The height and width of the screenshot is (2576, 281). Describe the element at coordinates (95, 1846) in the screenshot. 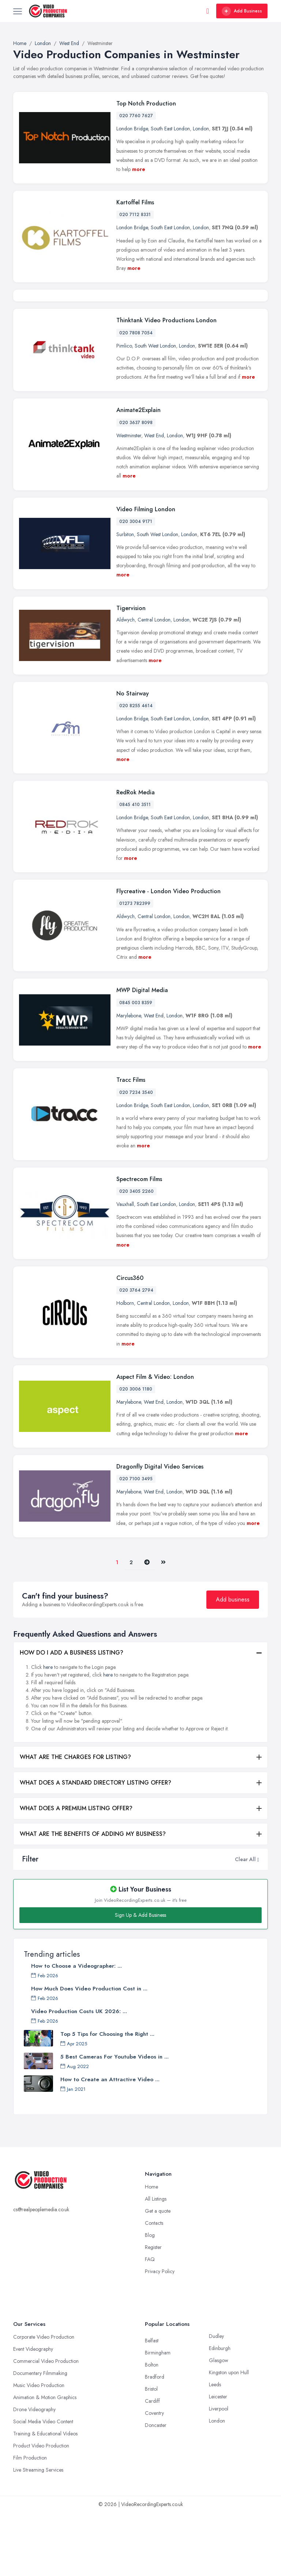

I see `WHAT DOES A STANDARD DIRECTORY LISTING OFFER?` at that location.